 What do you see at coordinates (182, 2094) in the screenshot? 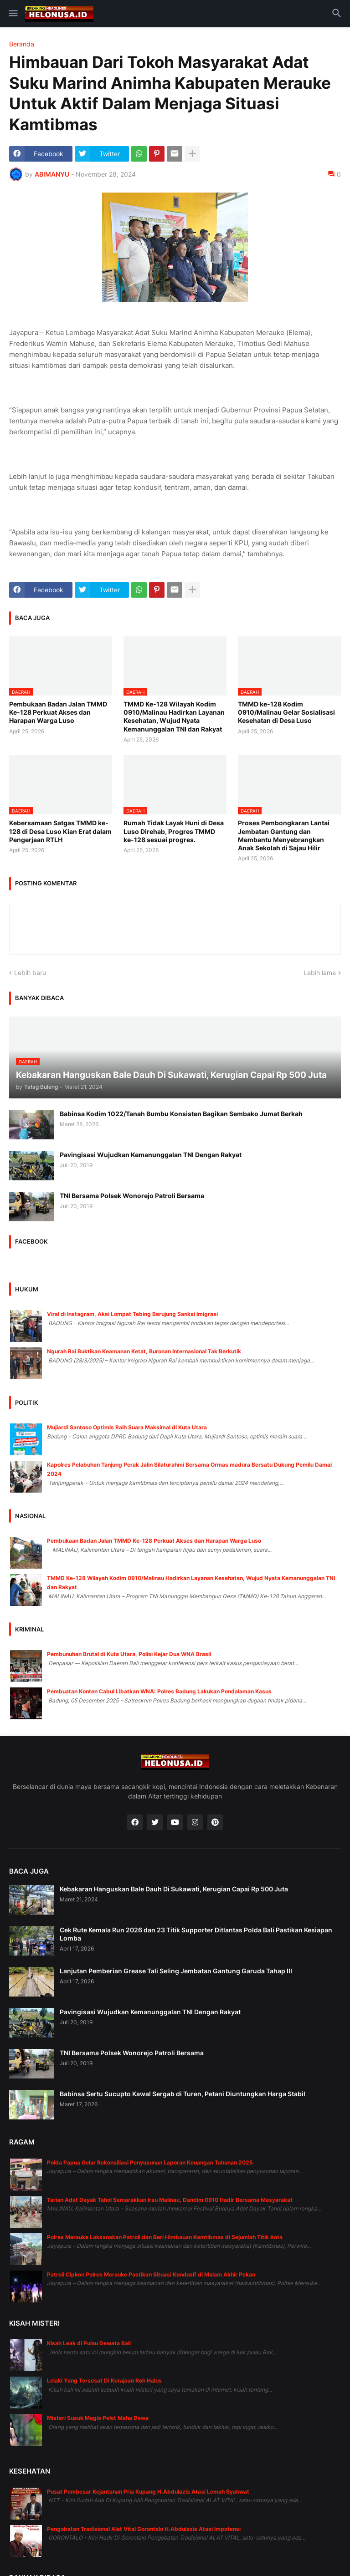
I see `Babinsa Sertu Sucupto Kawal Sergab di Turen, Petani Diuntungkan Harga Stabil` at bounding box center [182, 2094].